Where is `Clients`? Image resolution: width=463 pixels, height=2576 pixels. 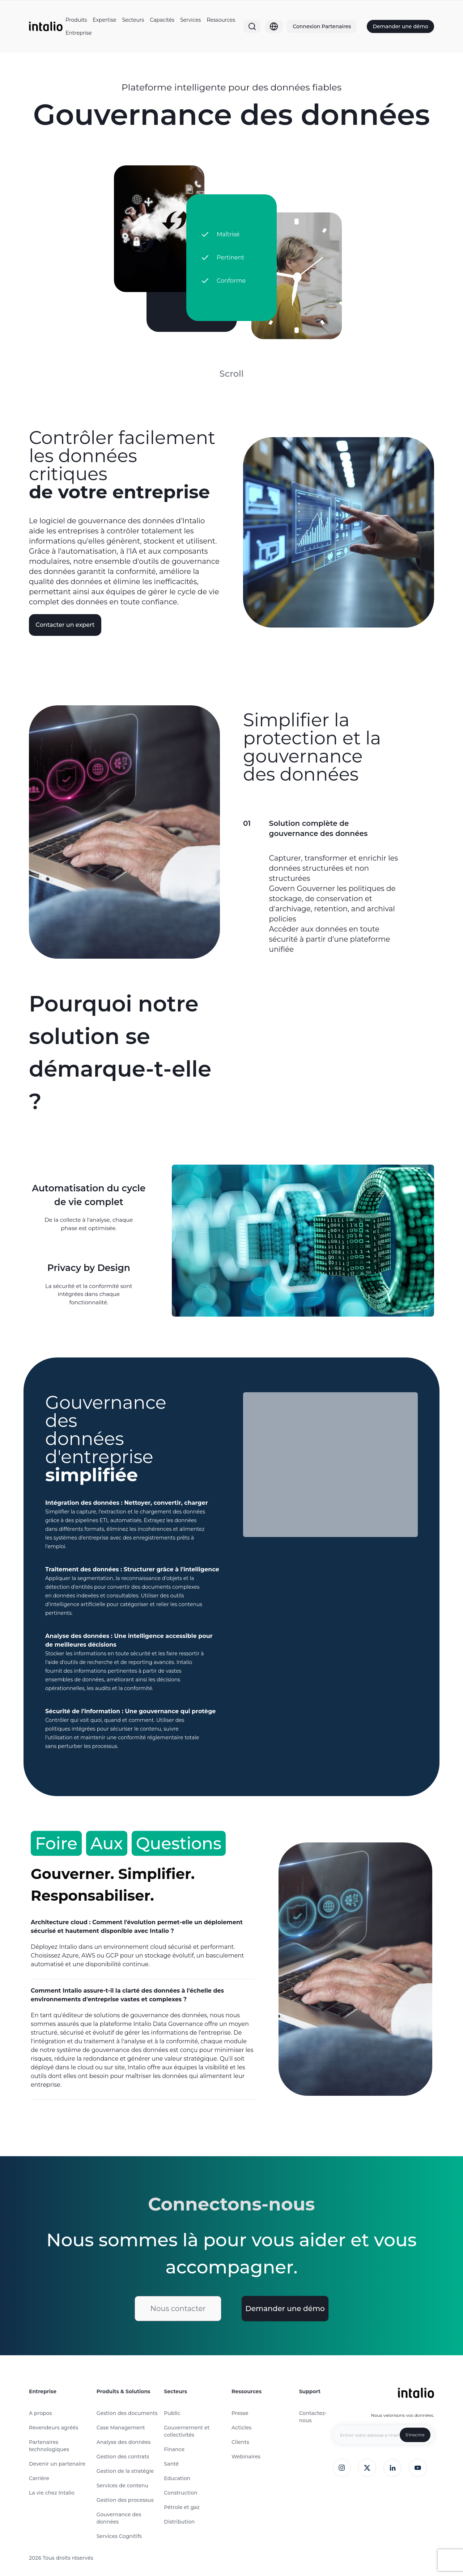 Clients is located at coordinates (240, 2442).